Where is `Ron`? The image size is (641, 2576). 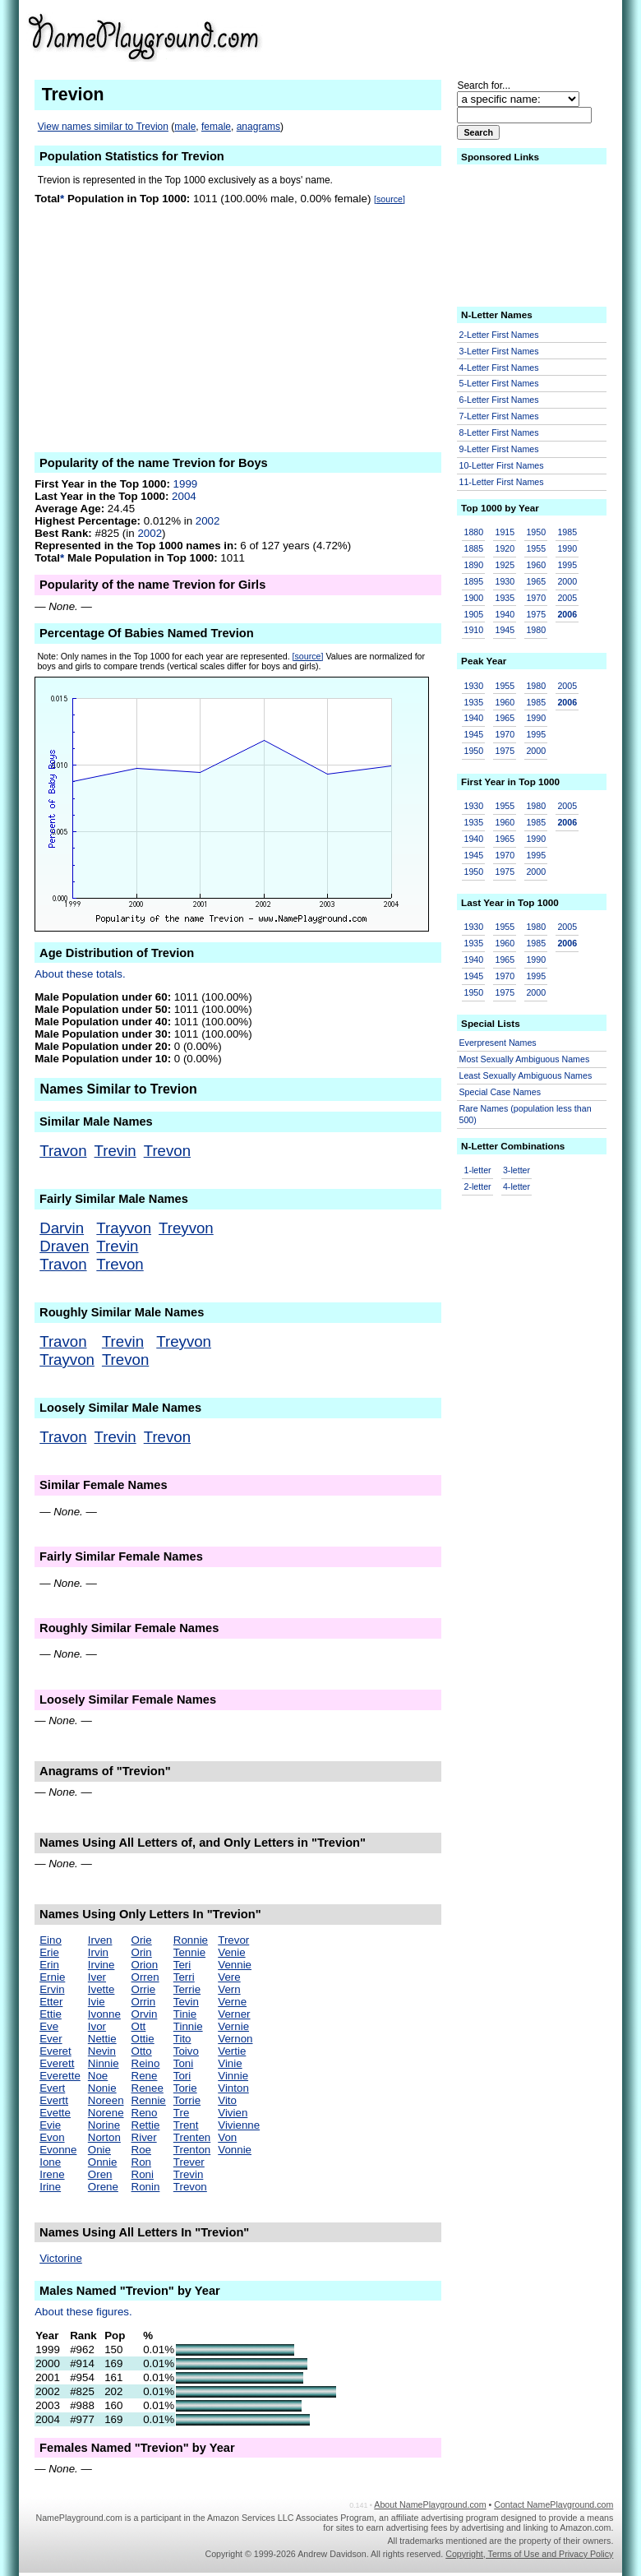 Ron is located at coordinates (141, 2162).